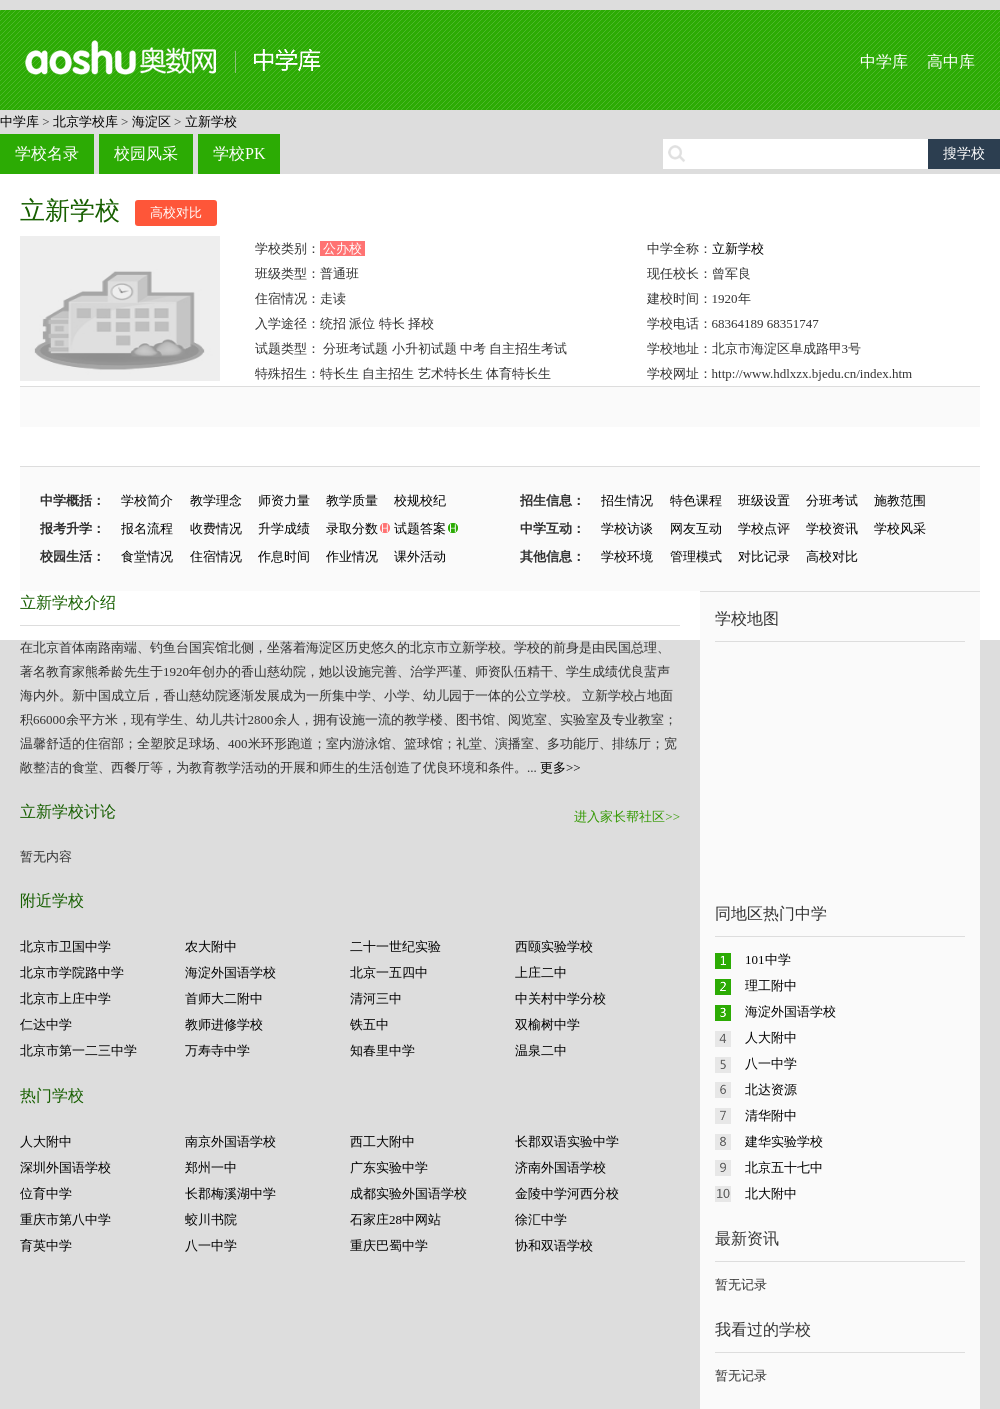  What do you see at coordinates (382, 1141) in the screenshot?
I see `西工大附中` at bounding box center [382, 1141].